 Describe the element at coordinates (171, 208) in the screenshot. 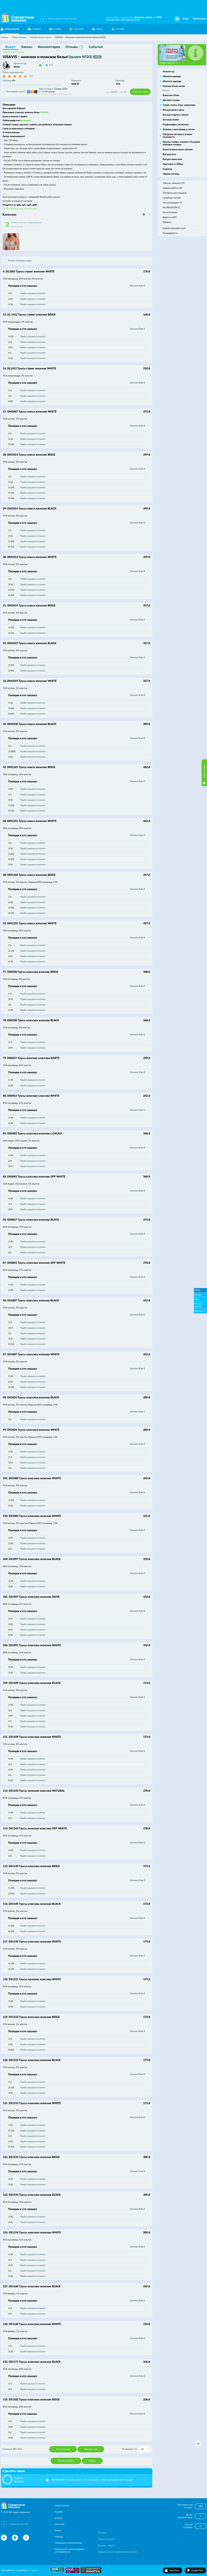

I see `Мы ВКОНТАКТЕ` at that location.